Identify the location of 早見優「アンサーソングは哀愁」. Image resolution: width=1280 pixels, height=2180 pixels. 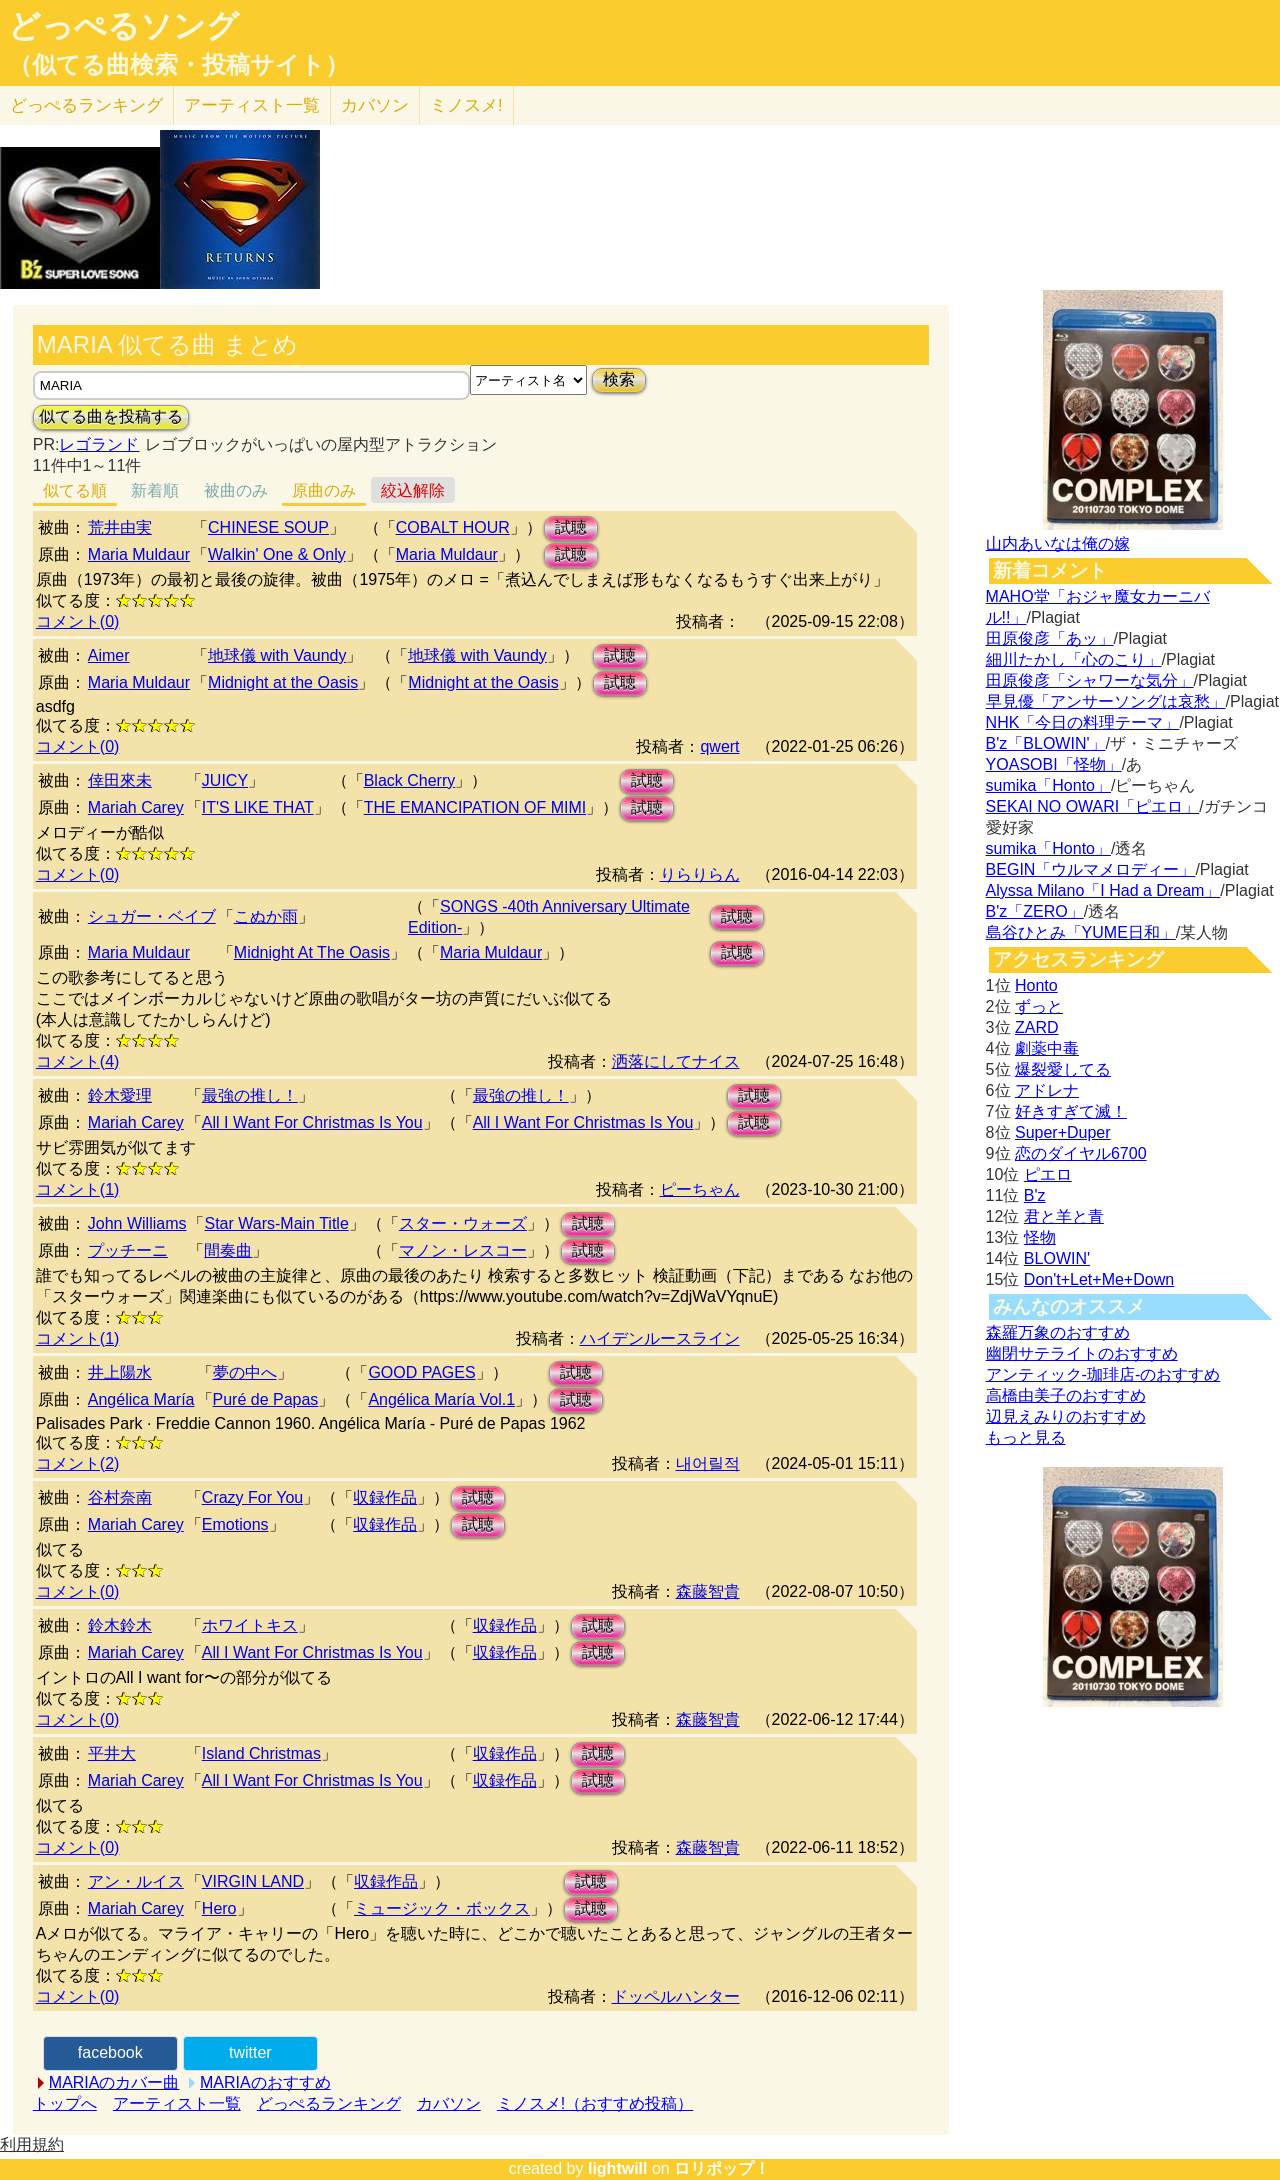
(1106, 701).